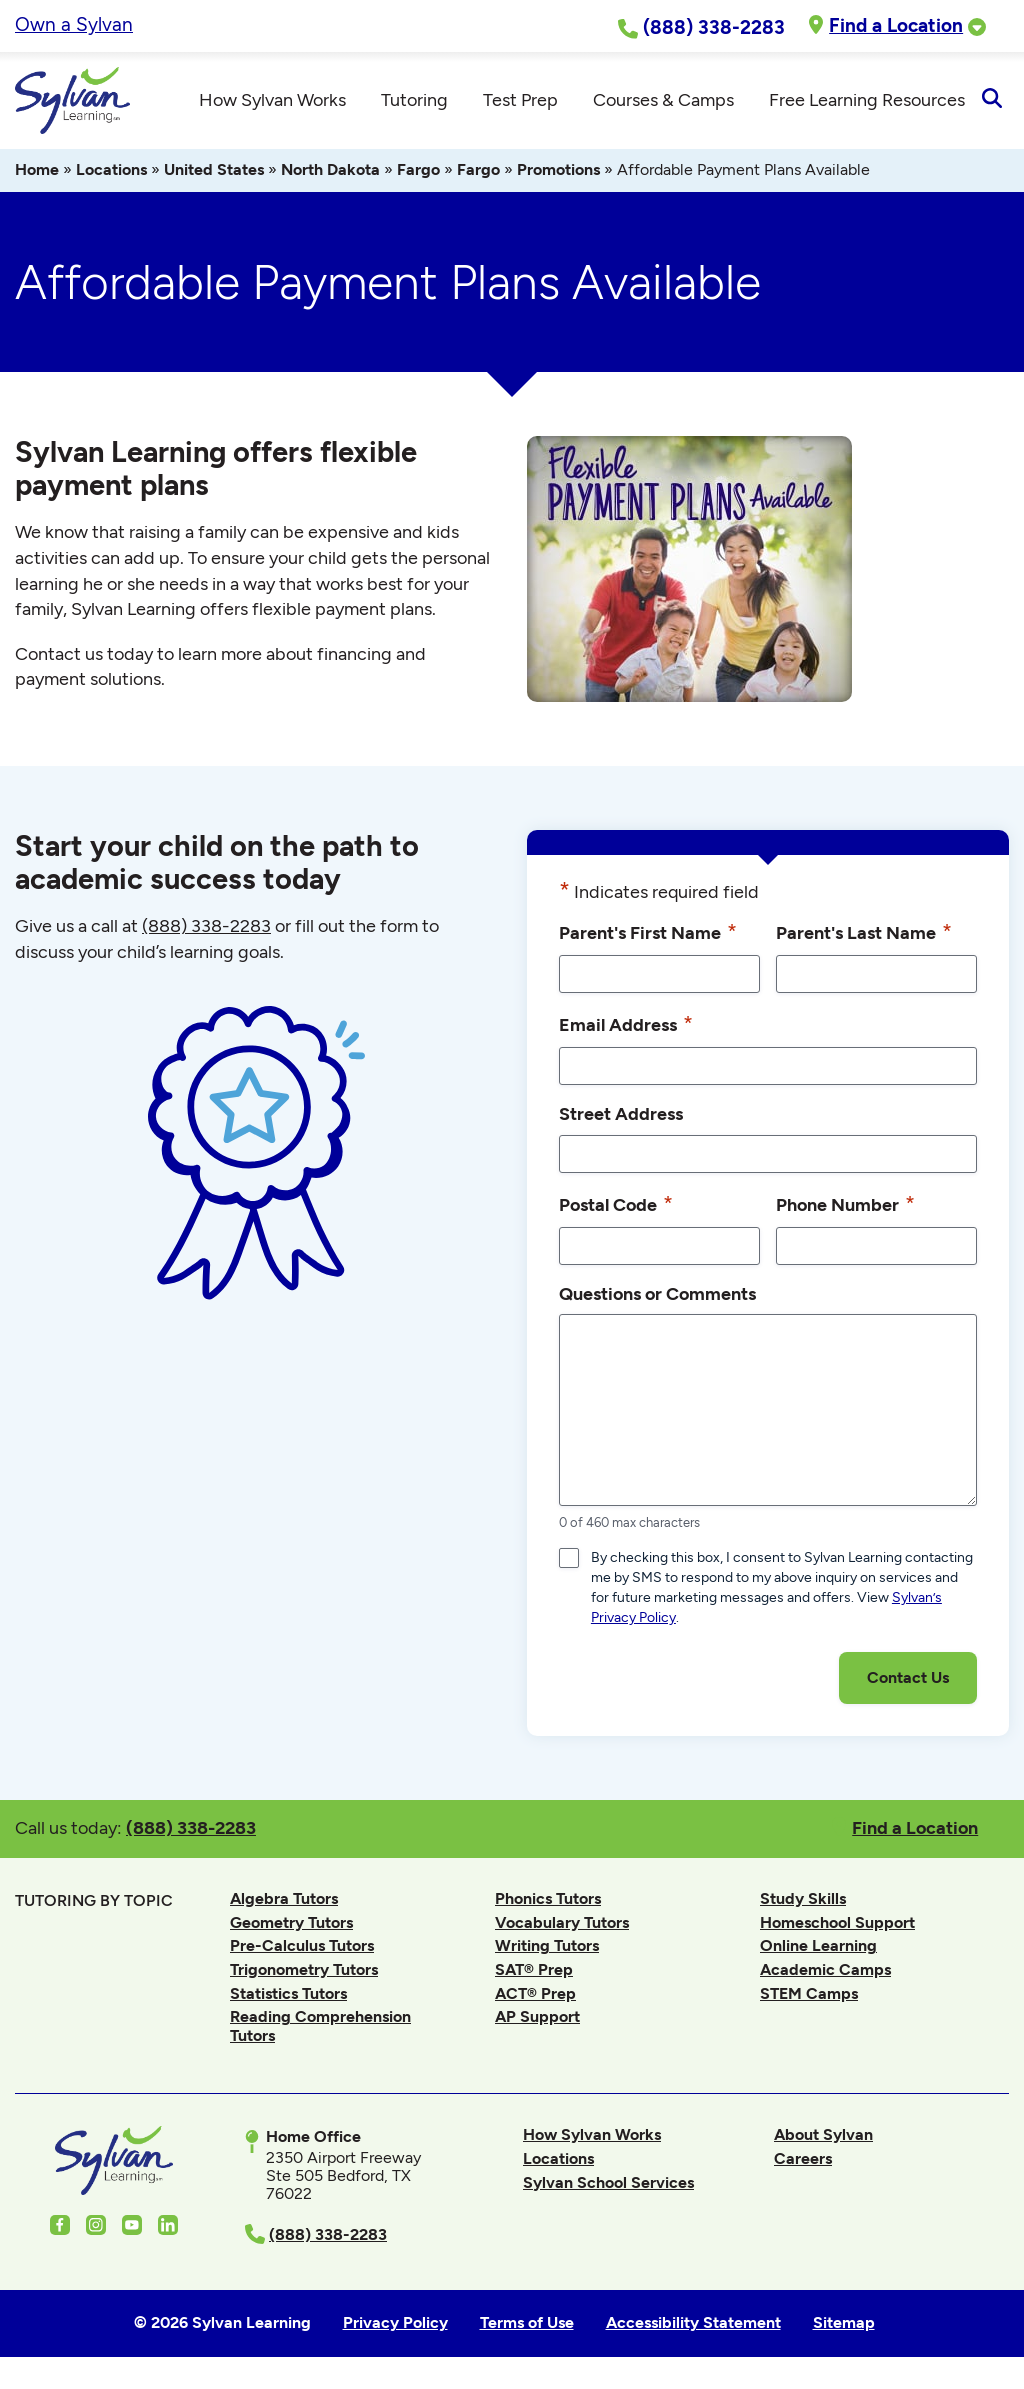 This screenshot has width=1024, height=2389. I want to click on Pre-Calculus Tutors, so click(302, 1948).